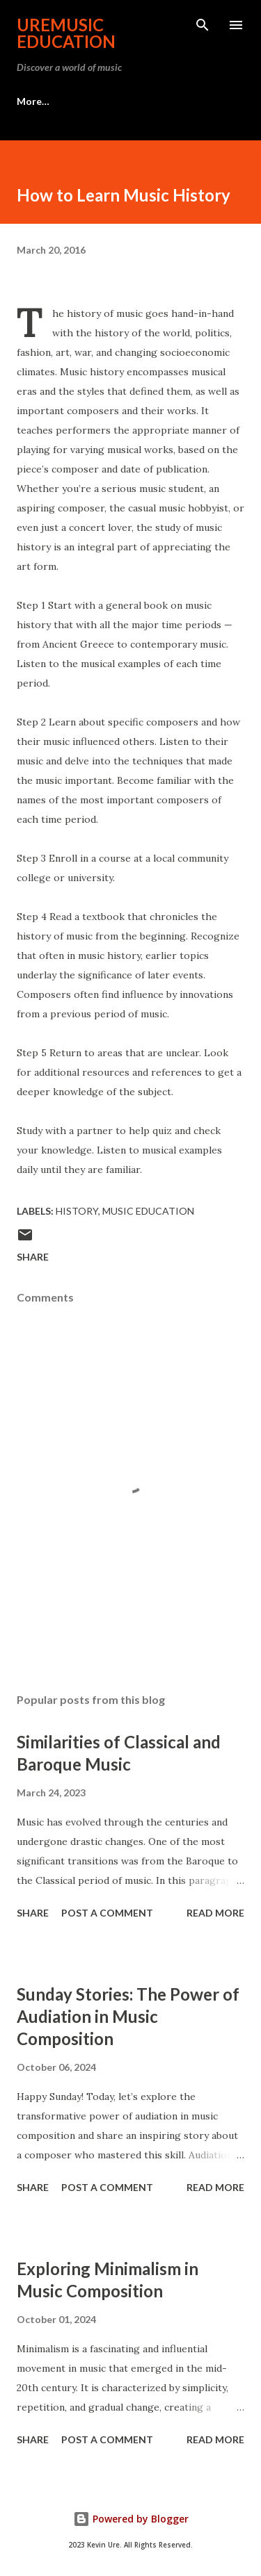  What do you see at coordinates (202, 25) in the screenshot?
I see `[Search]` at bounding box center [202, 25].